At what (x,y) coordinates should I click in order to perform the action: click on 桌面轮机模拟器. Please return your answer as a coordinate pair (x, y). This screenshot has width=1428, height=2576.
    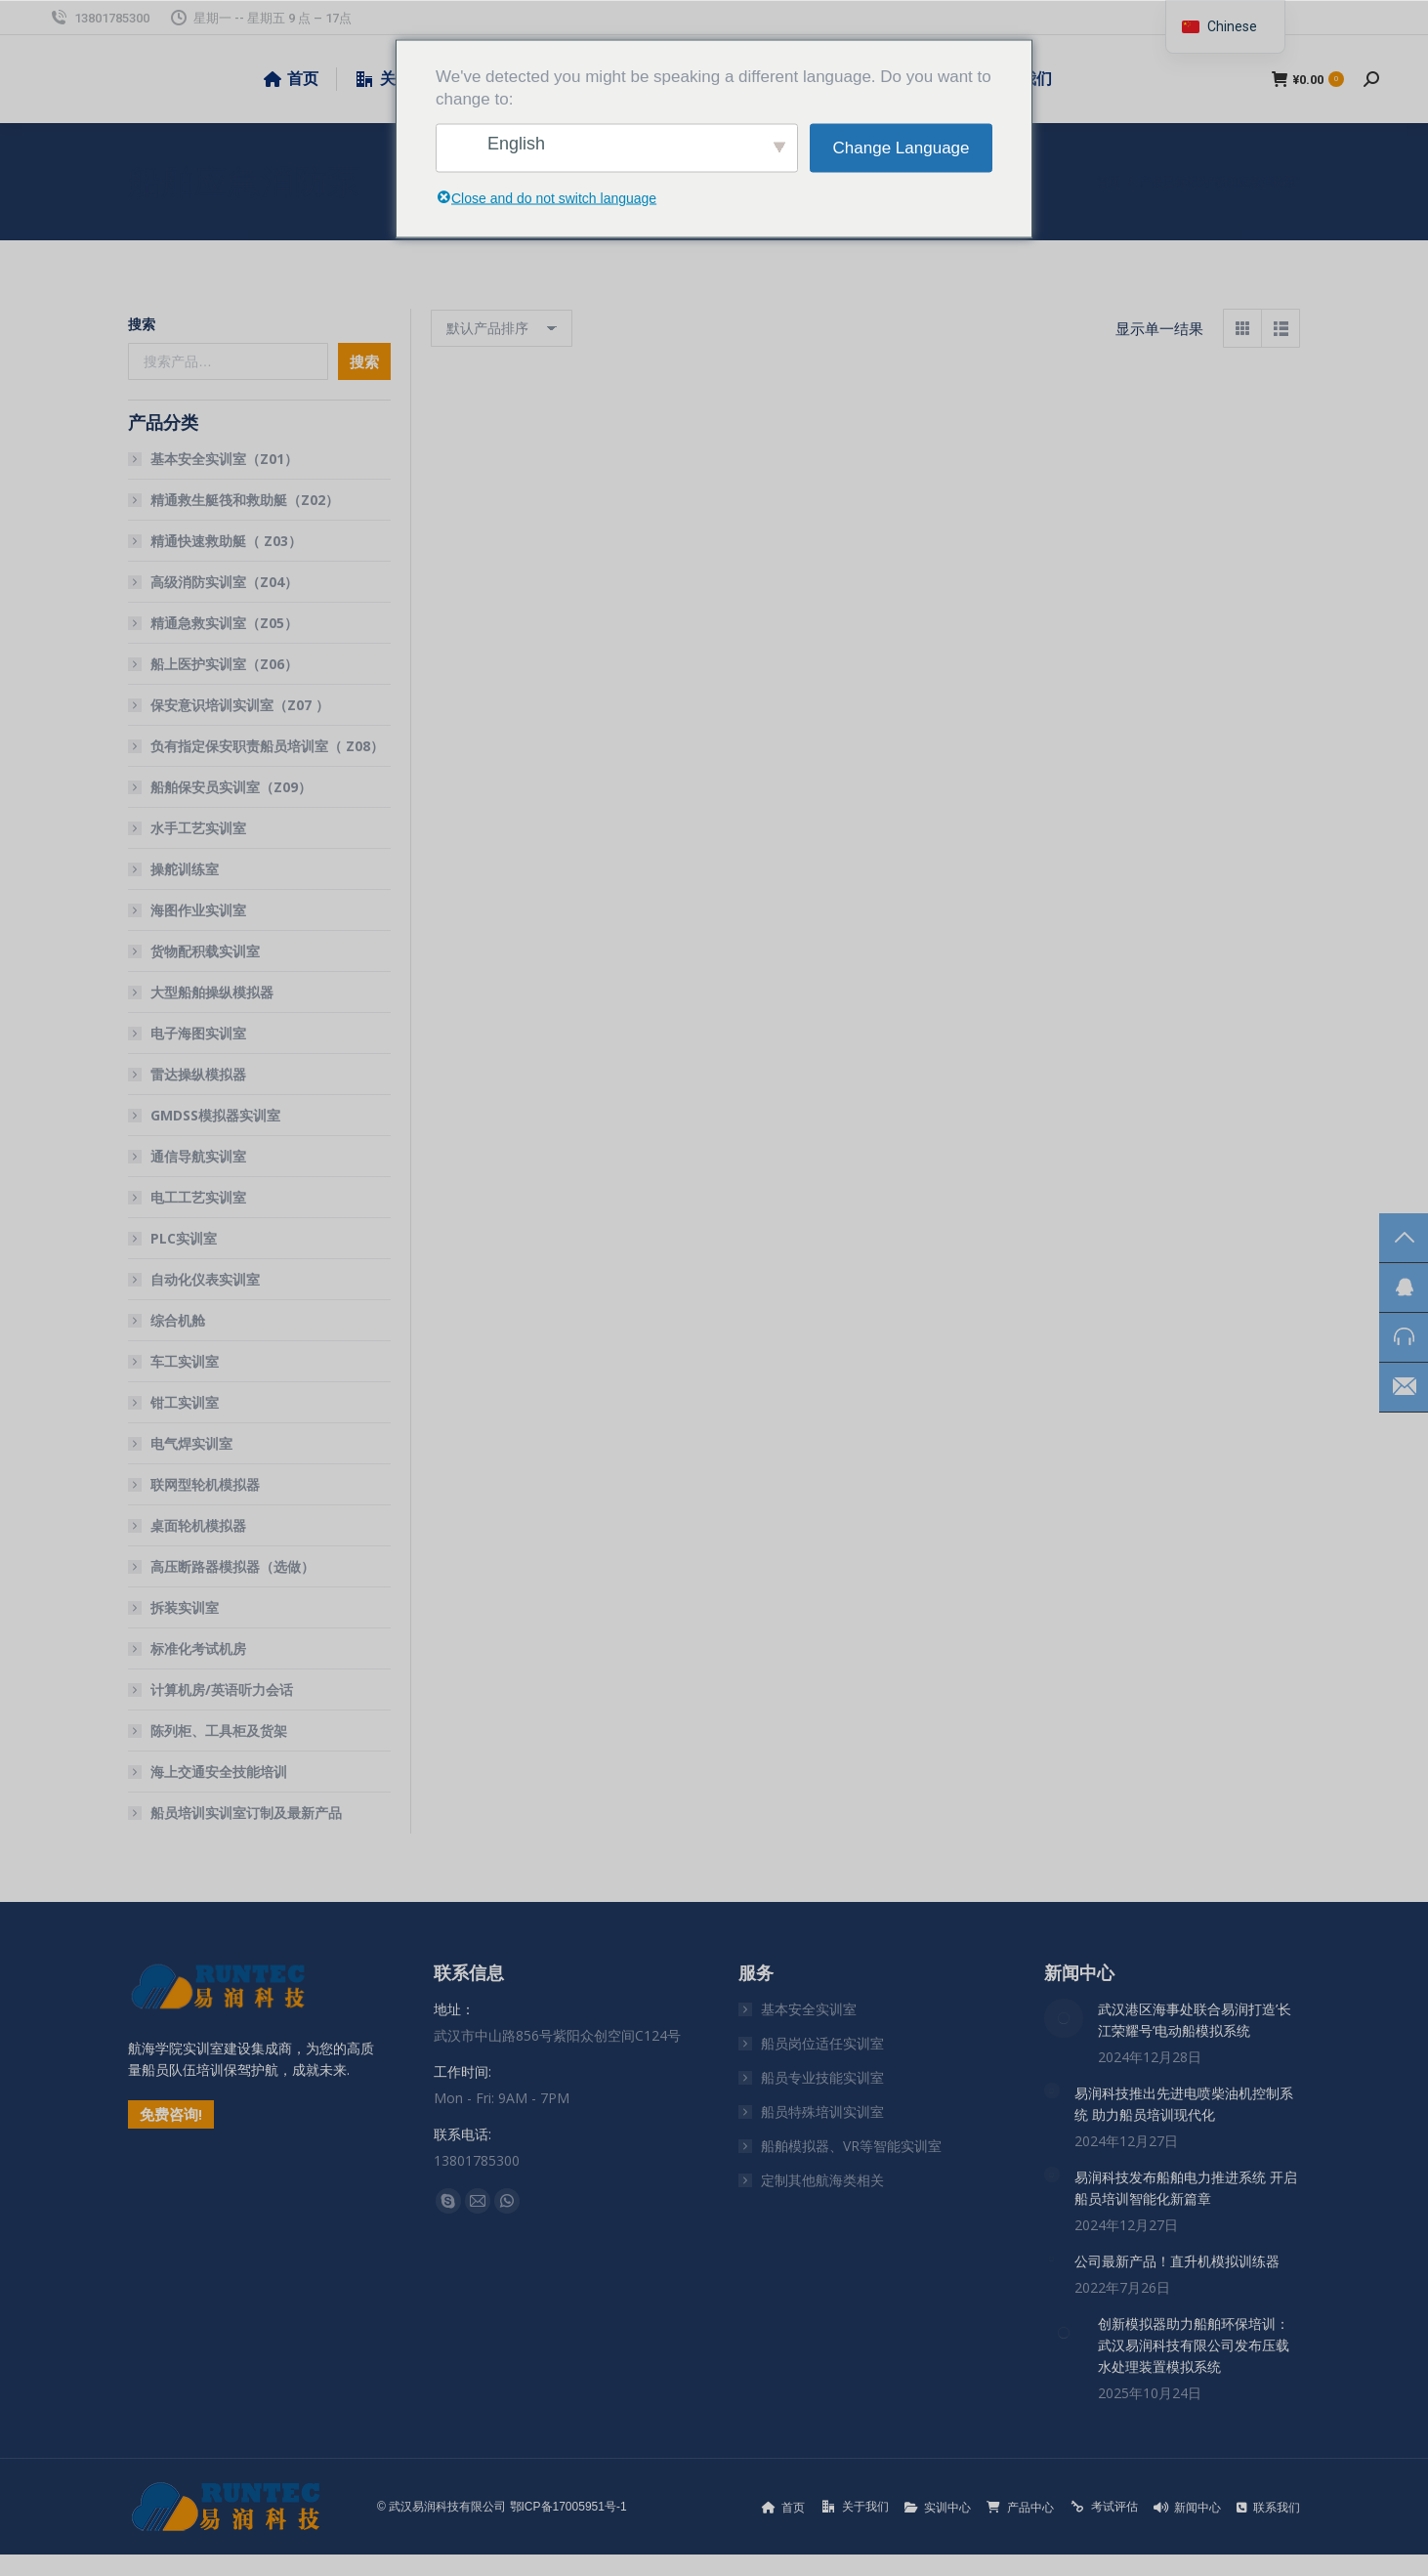
    Looking at the image, I should click on (198, 1525).